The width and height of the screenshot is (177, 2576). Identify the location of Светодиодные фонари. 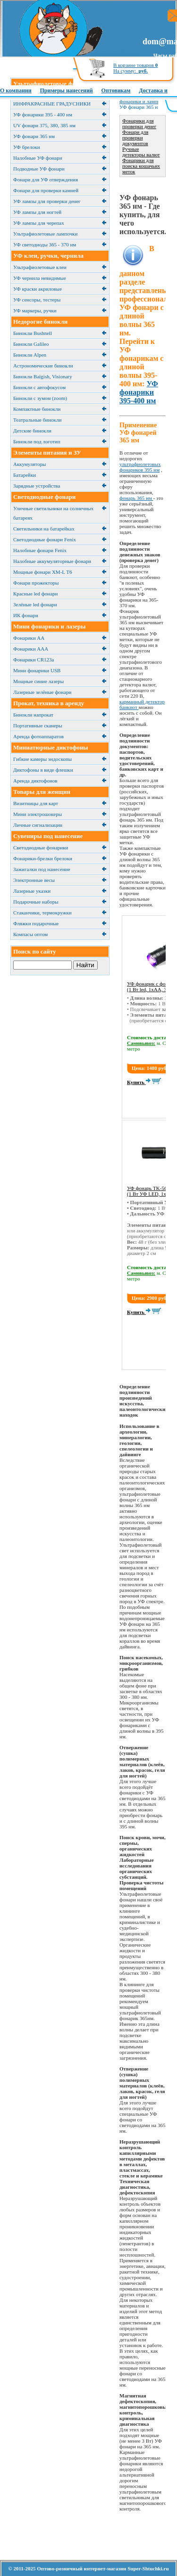
(44, 496).